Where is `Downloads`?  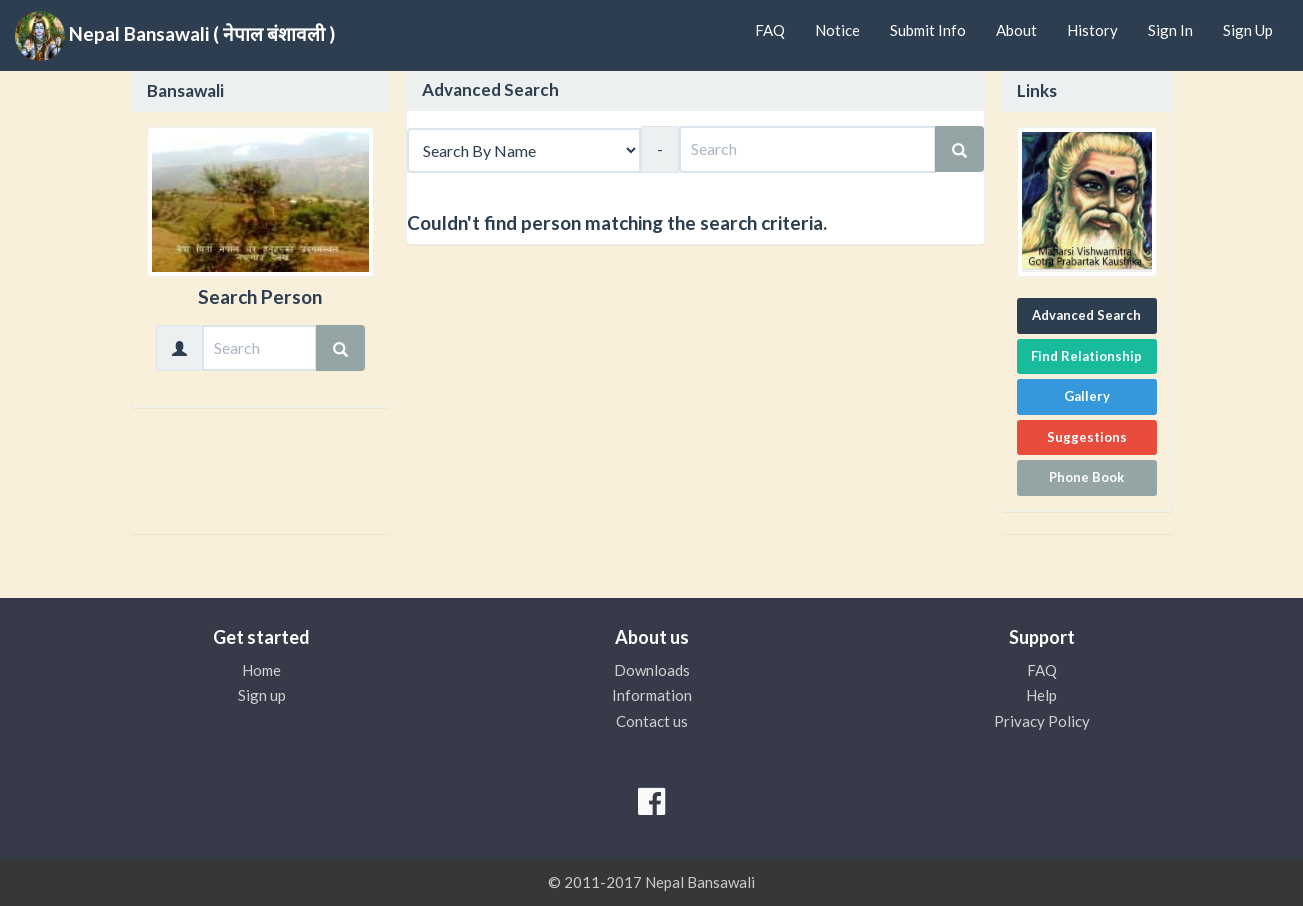
Downloads is located at coordinates (652, 670).